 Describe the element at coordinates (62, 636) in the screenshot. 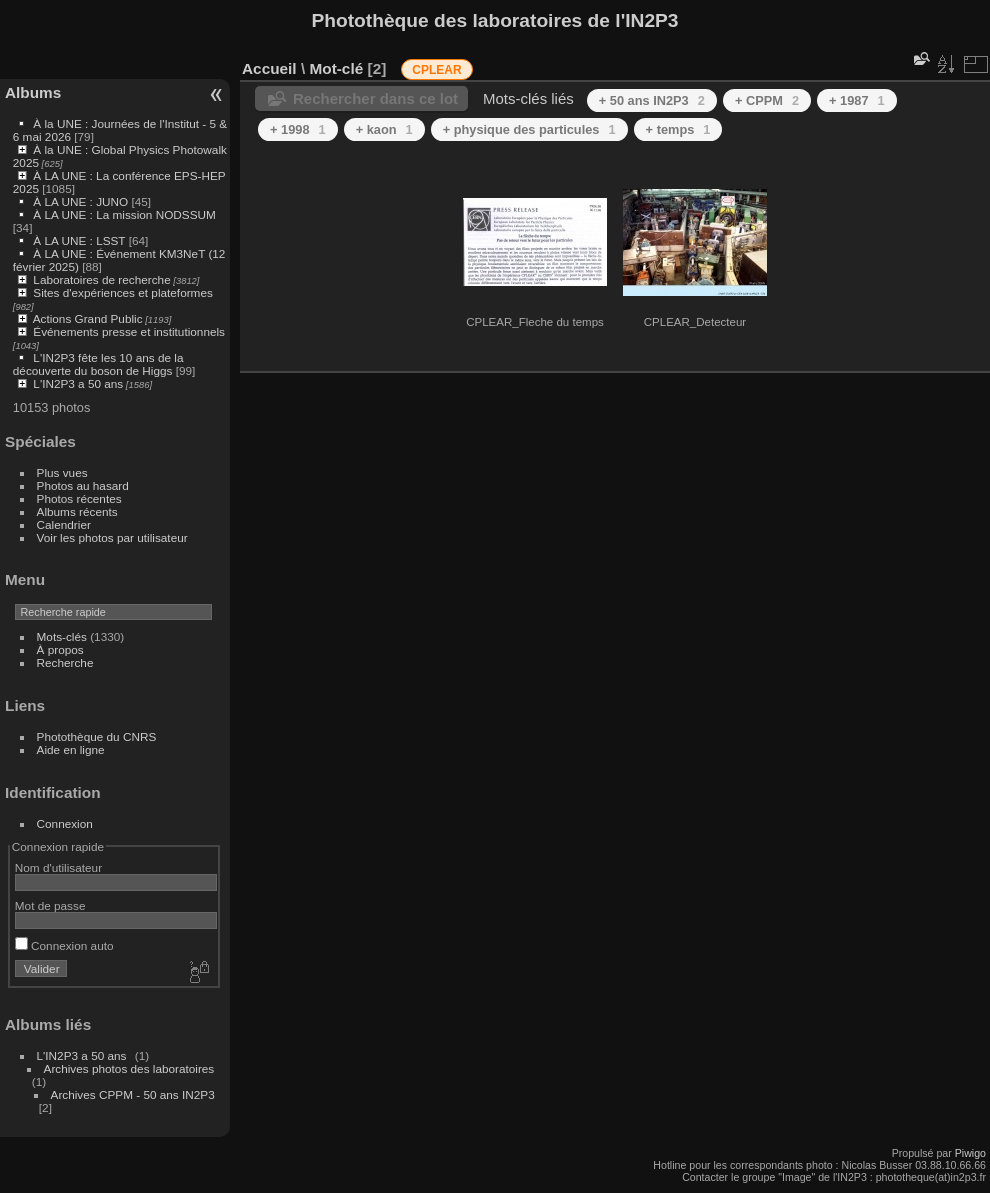

I see `Mots-clés` at that location.